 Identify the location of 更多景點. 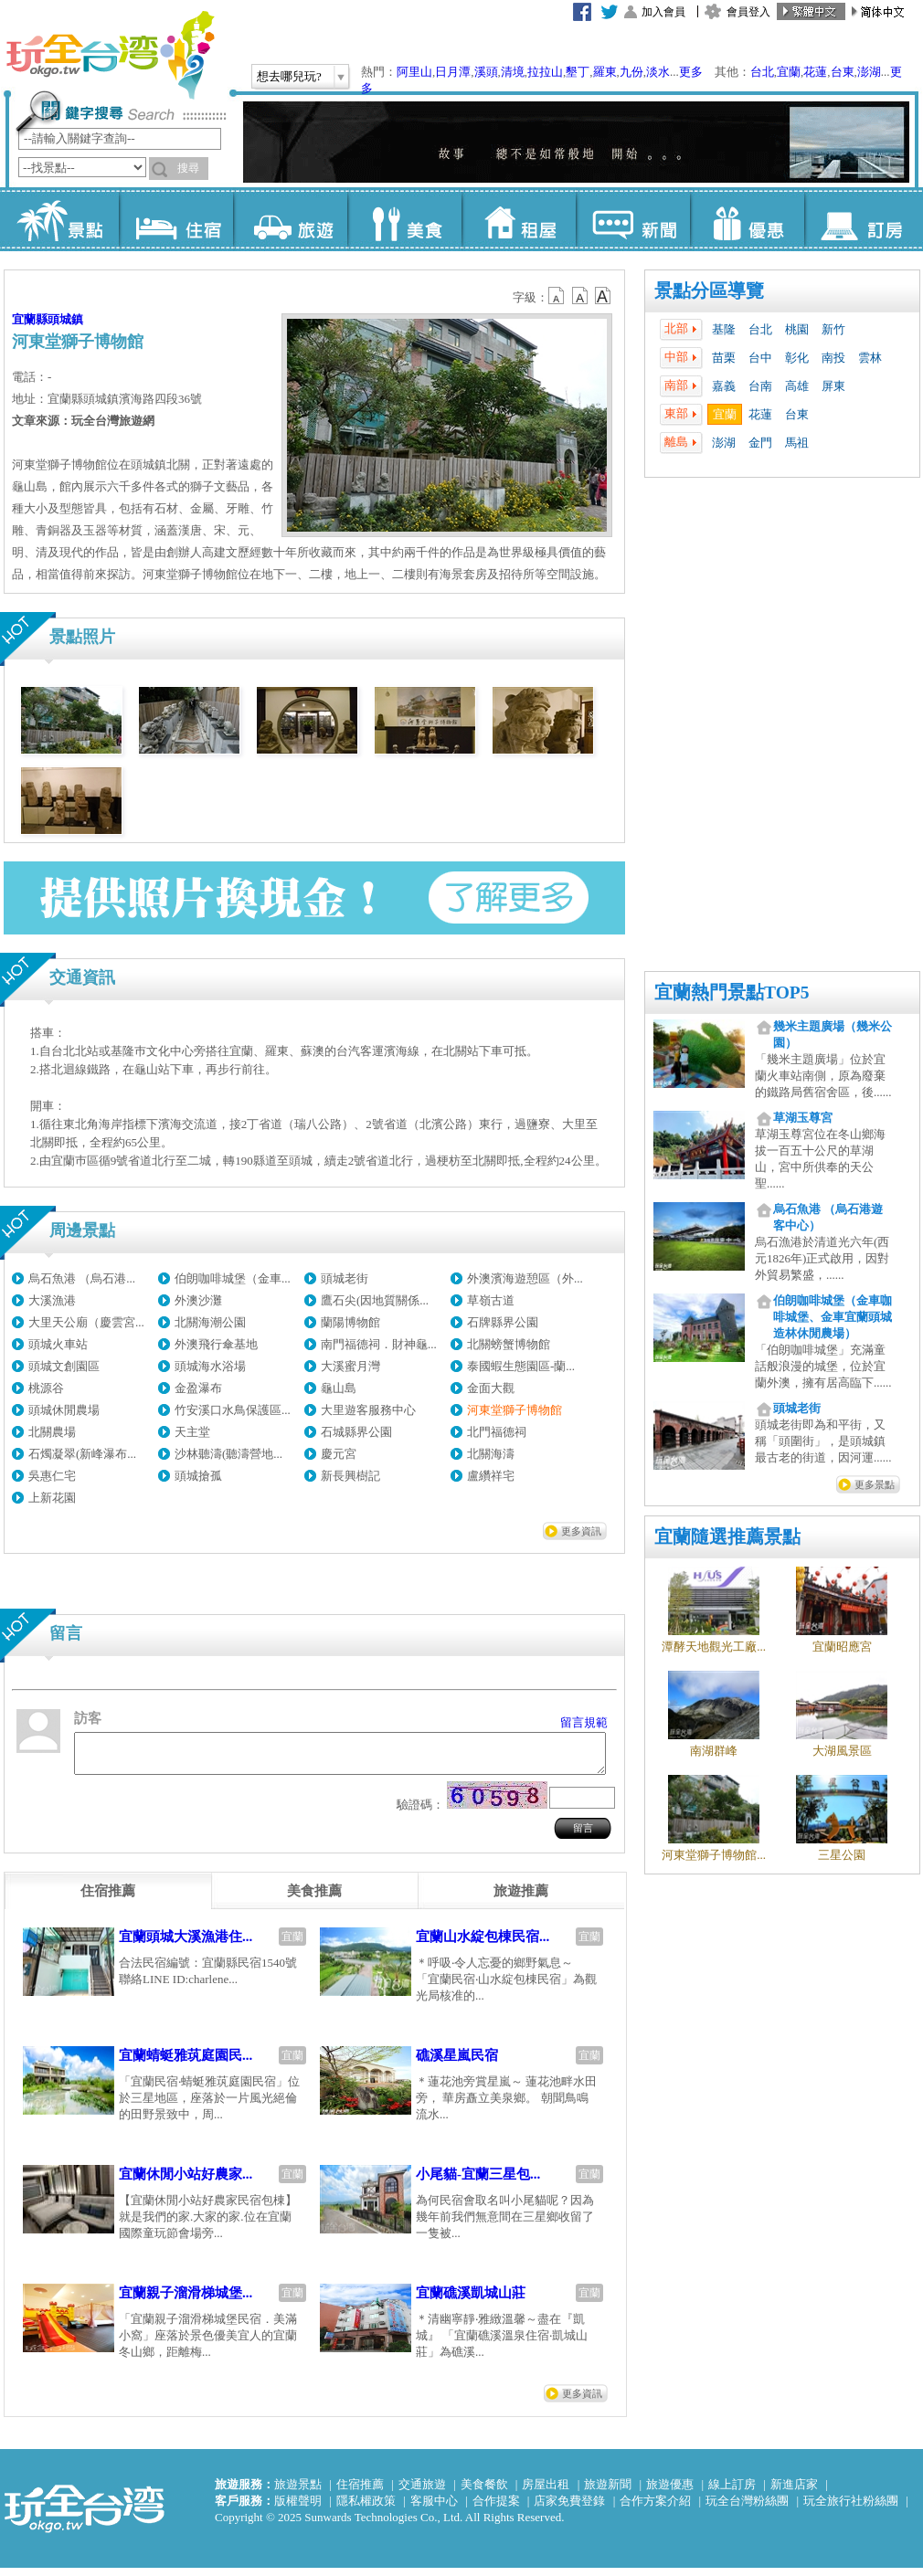
(874, 1484).